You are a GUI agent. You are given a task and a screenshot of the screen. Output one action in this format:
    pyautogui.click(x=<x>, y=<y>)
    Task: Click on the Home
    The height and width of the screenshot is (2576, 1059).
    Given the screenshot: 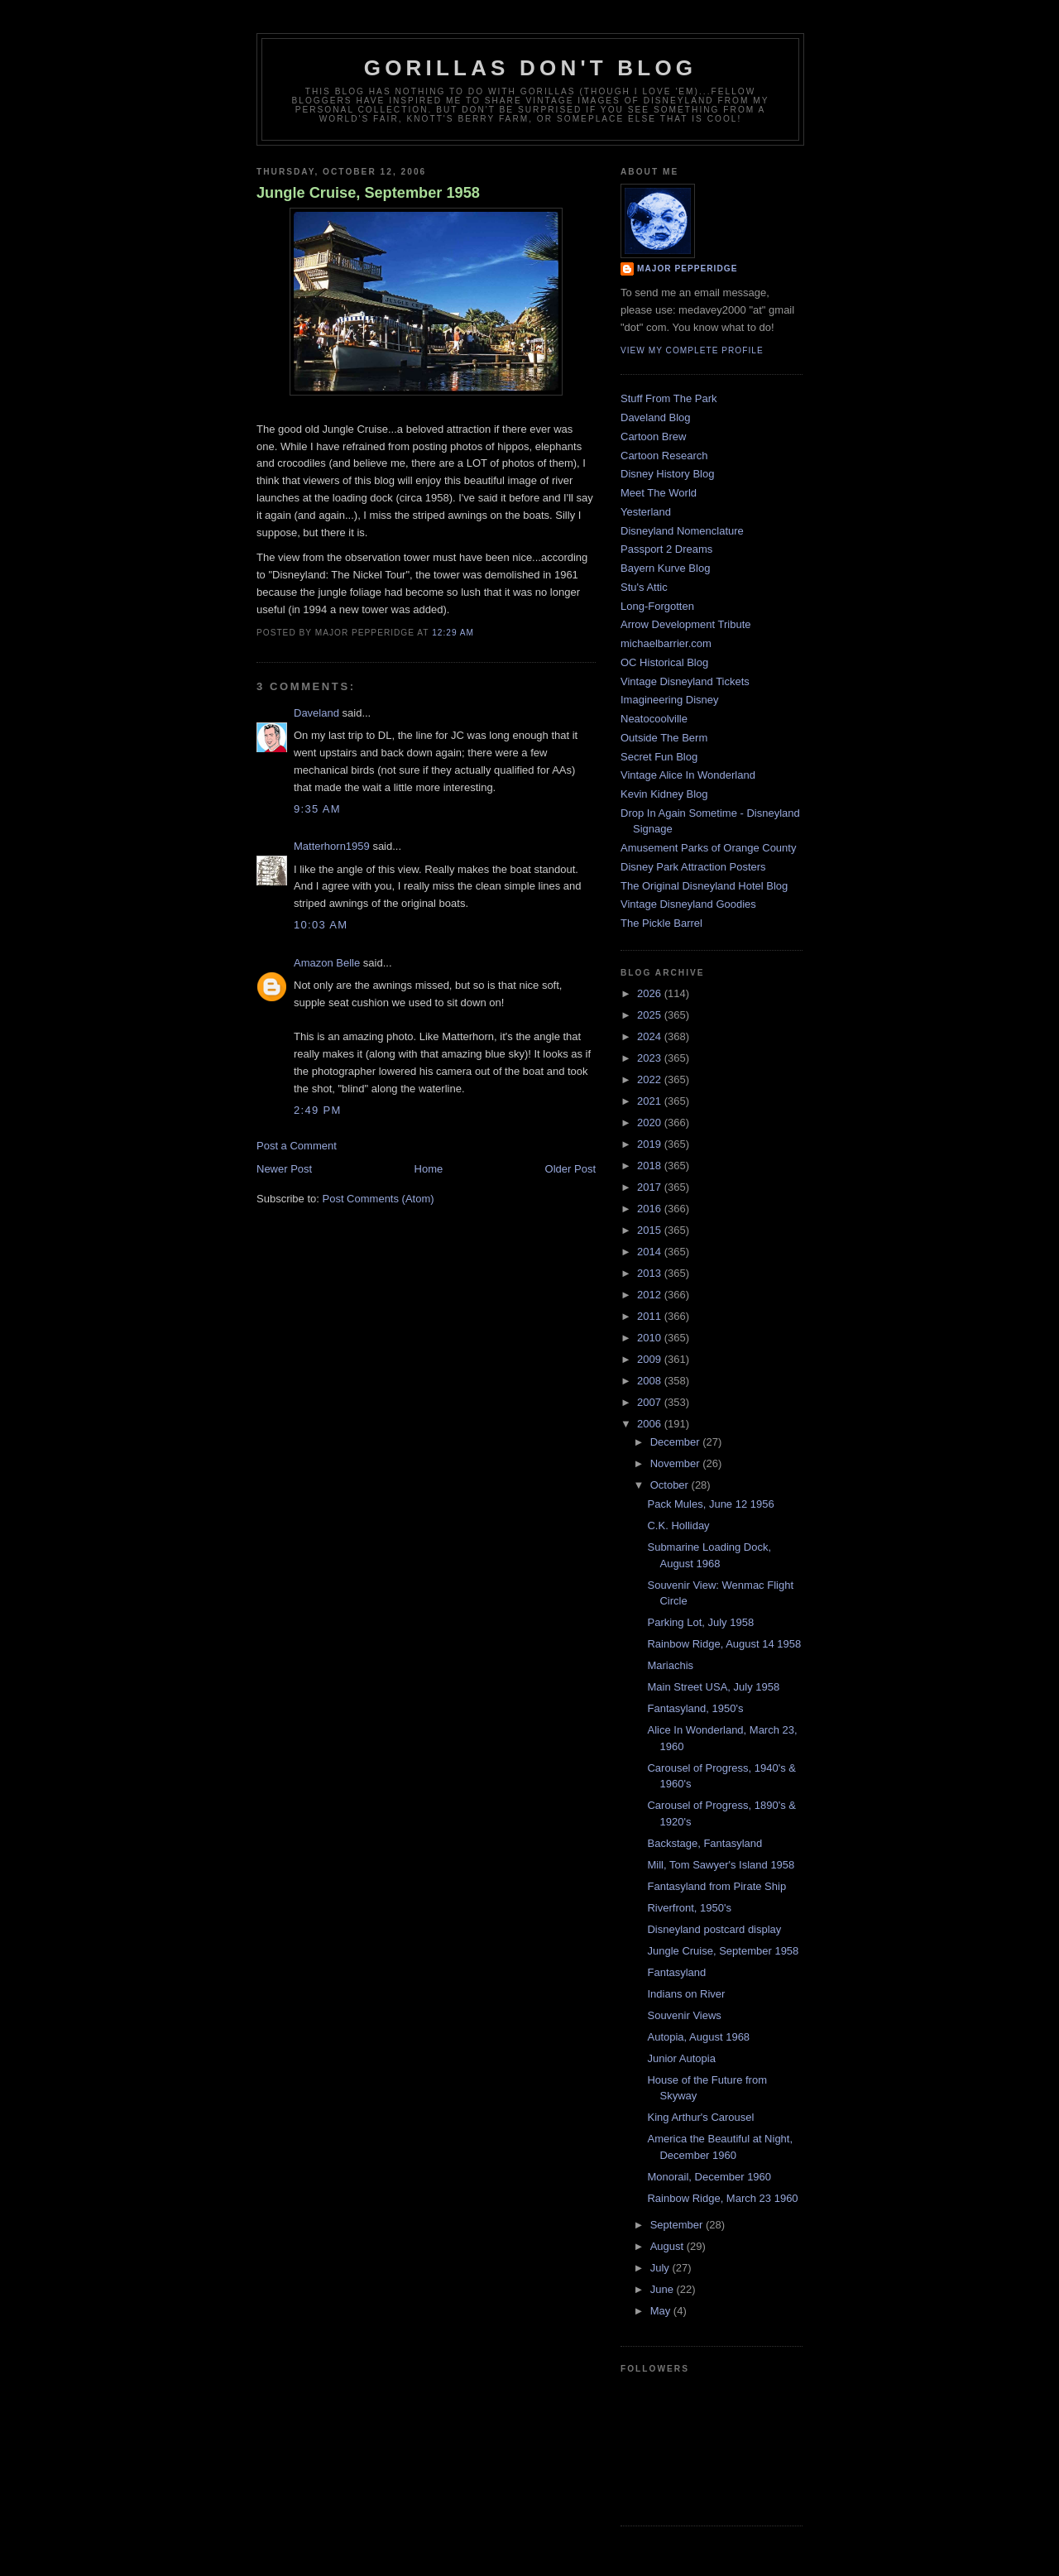 What is the action you would take?
    pyautogui.click(x=428, y=1169)
    